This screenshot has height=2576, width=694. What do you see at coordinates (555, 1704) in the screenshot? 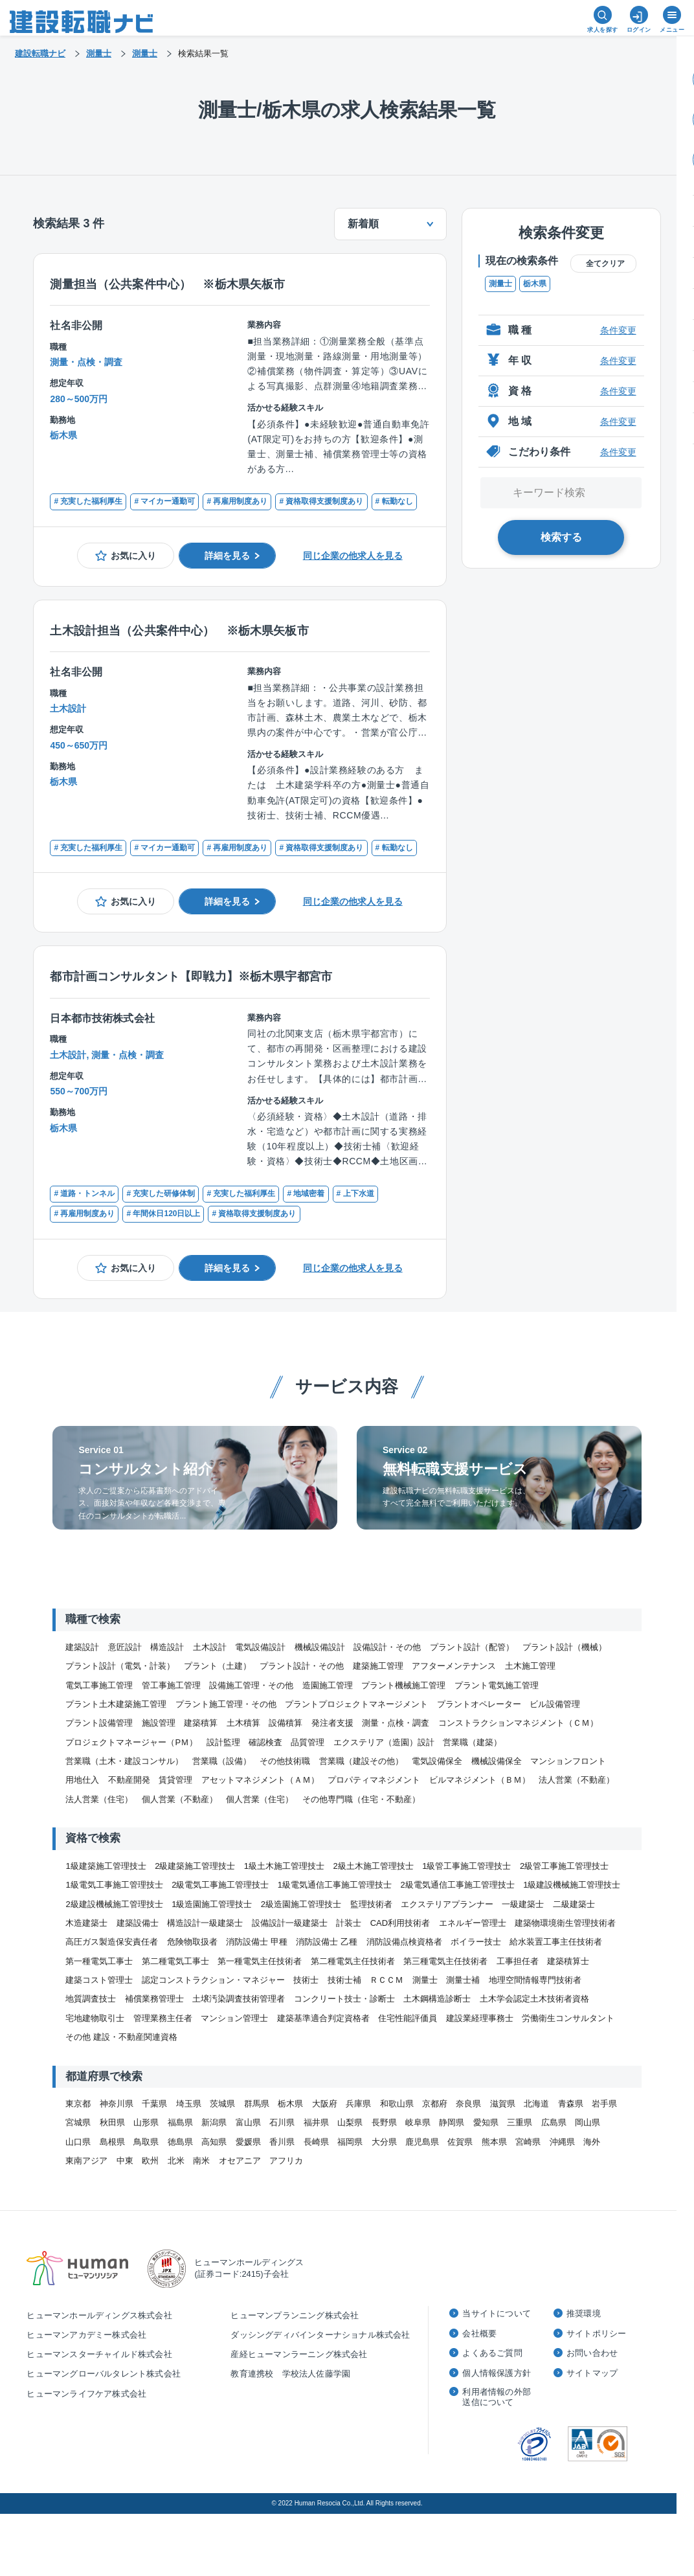
I see `ビル設備管理` at bounding box center [555, 1704].